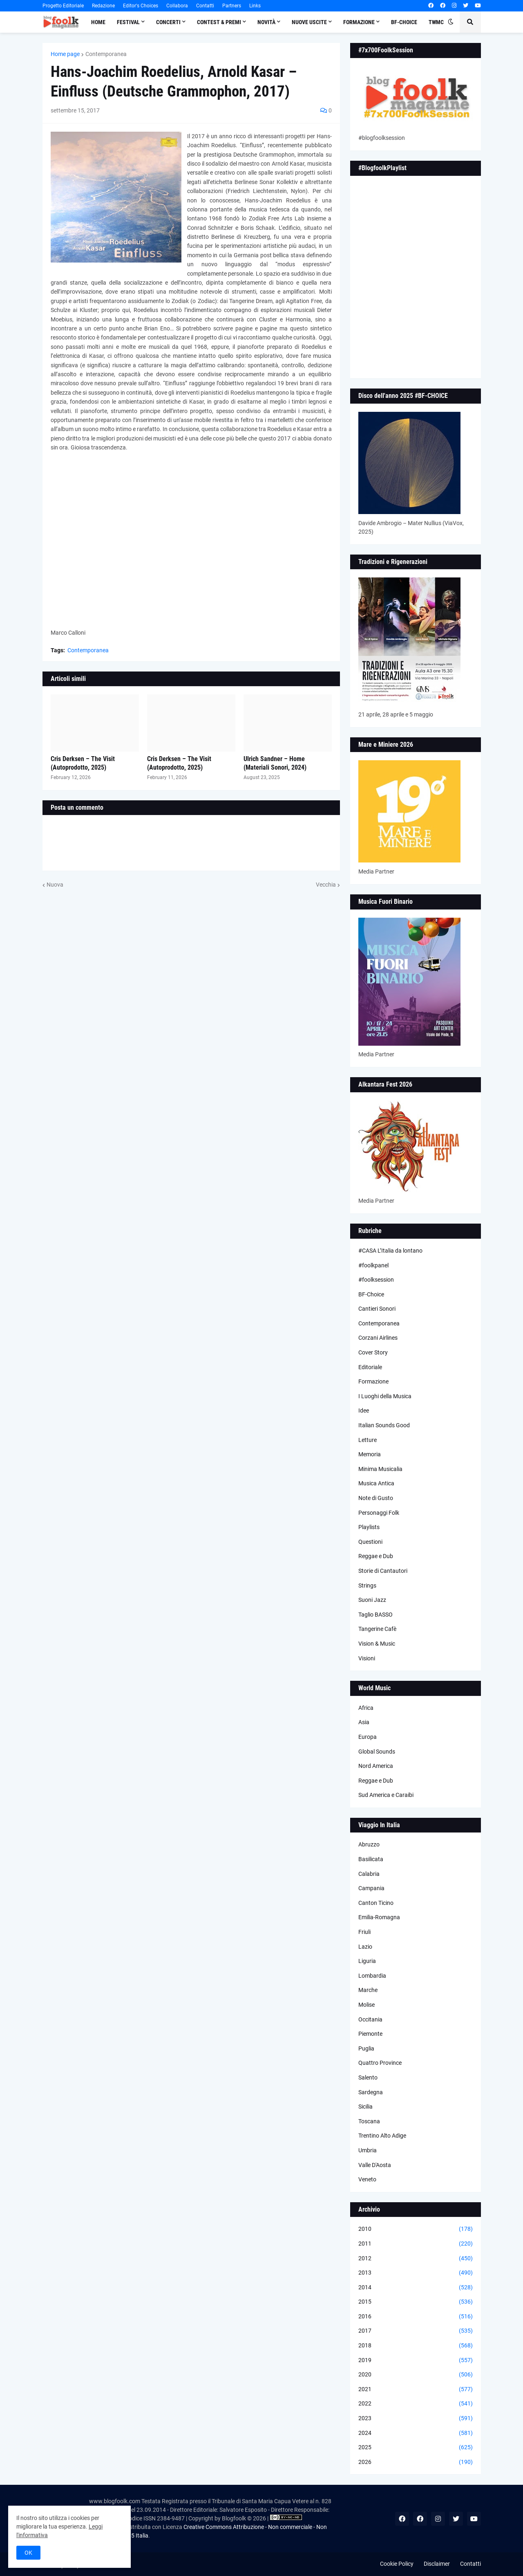 Image resolution: width=523 pixels, height=2576 pixels. Describe the element at coordinates (205, 6) in the screenshot. I see `Contatti` at that location.